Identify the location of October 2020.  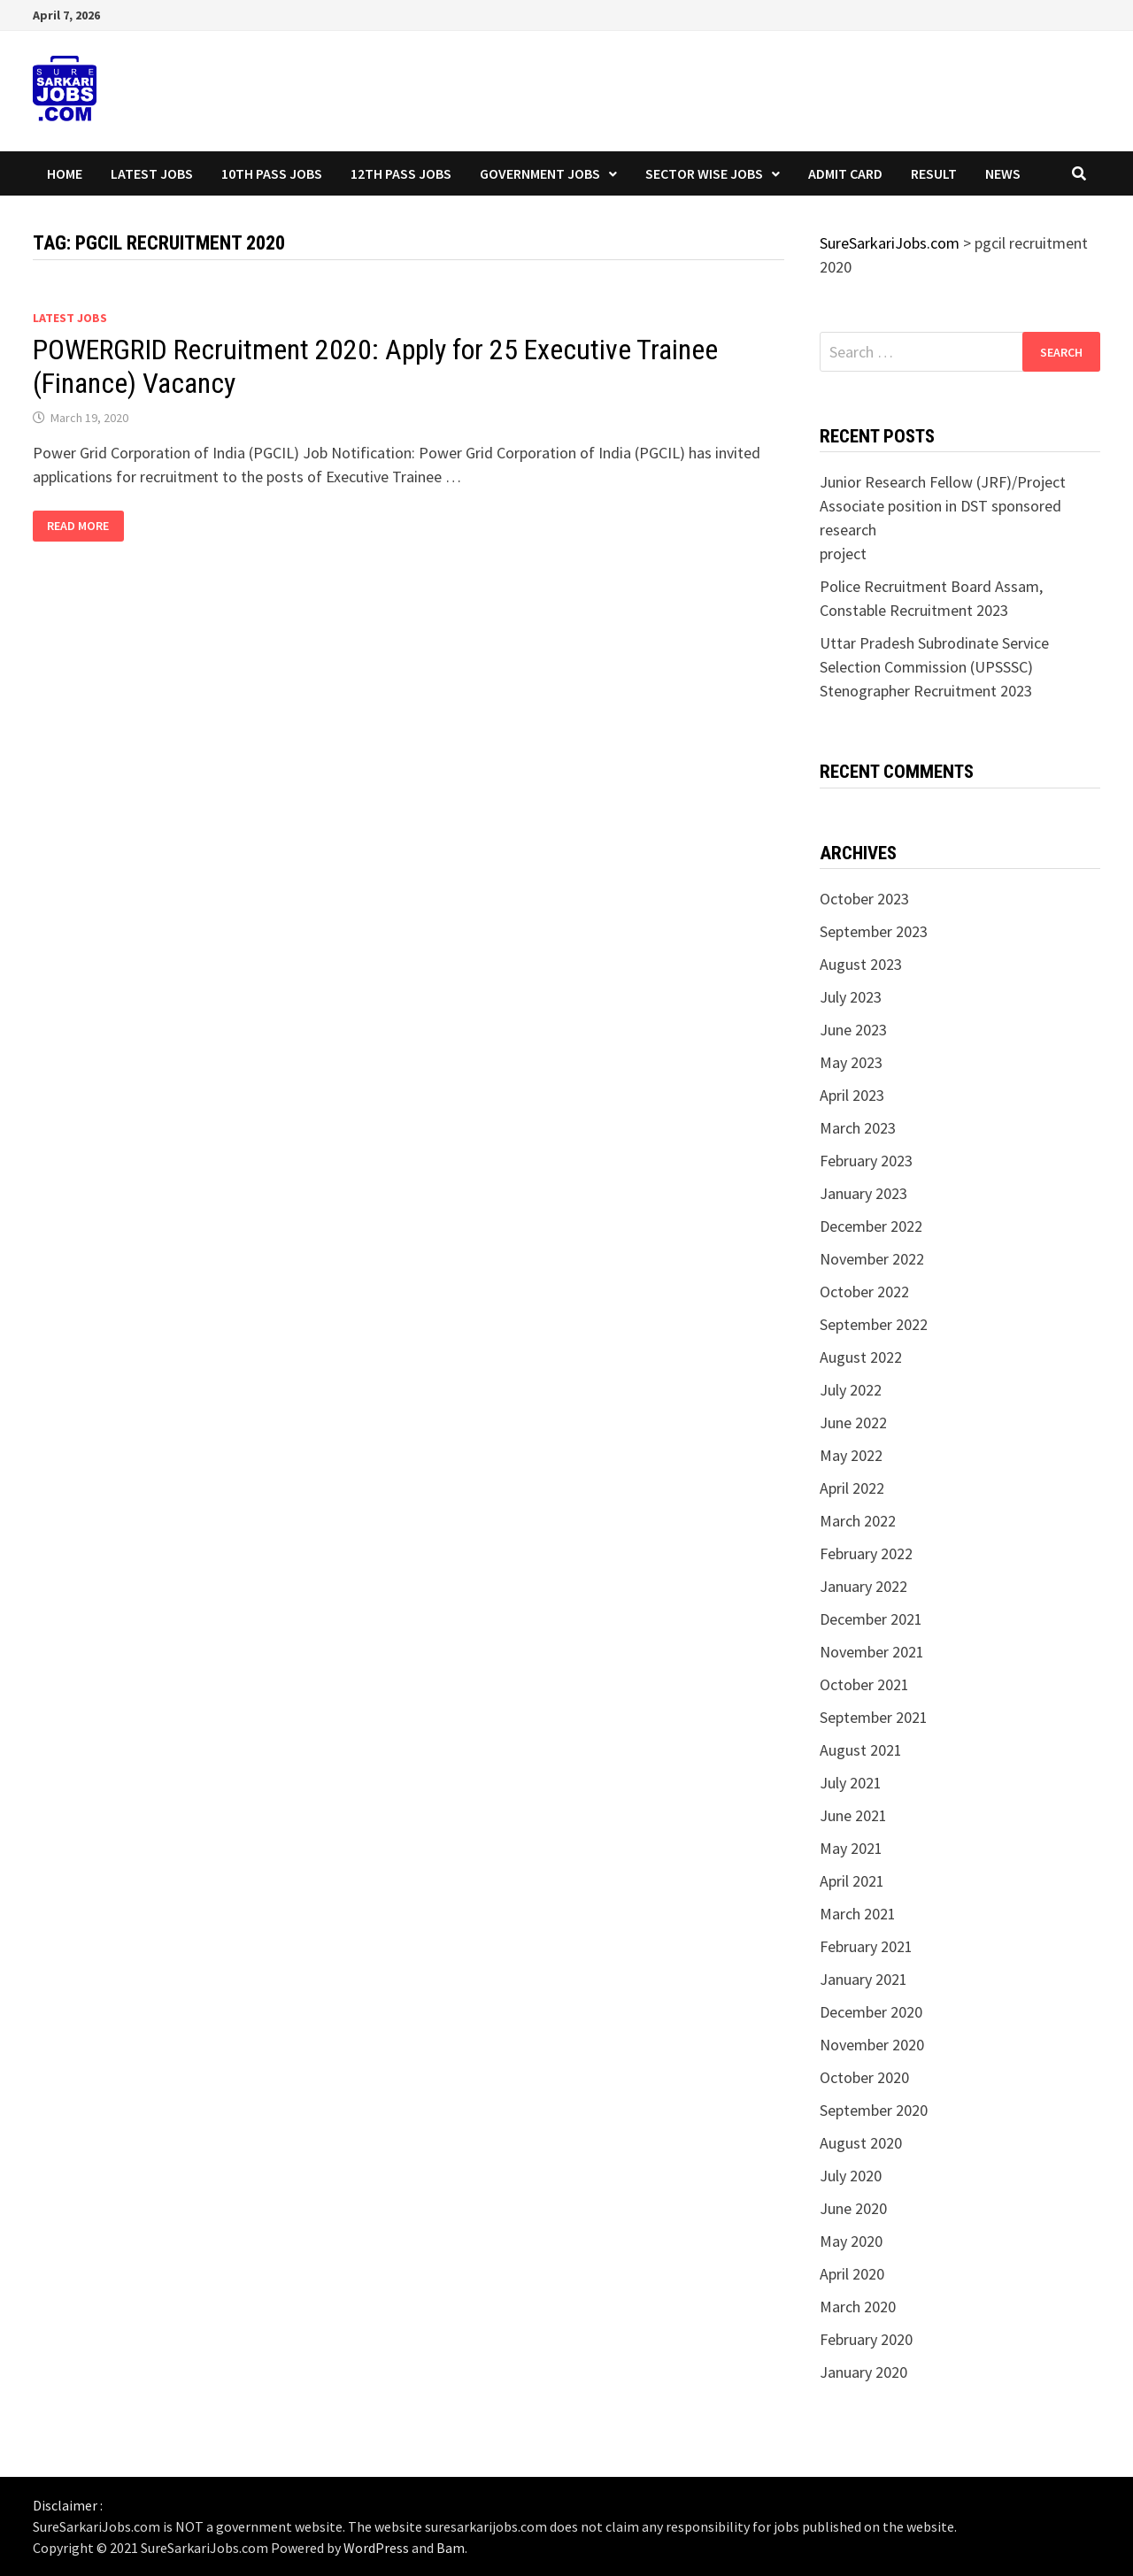
(864, 2077).